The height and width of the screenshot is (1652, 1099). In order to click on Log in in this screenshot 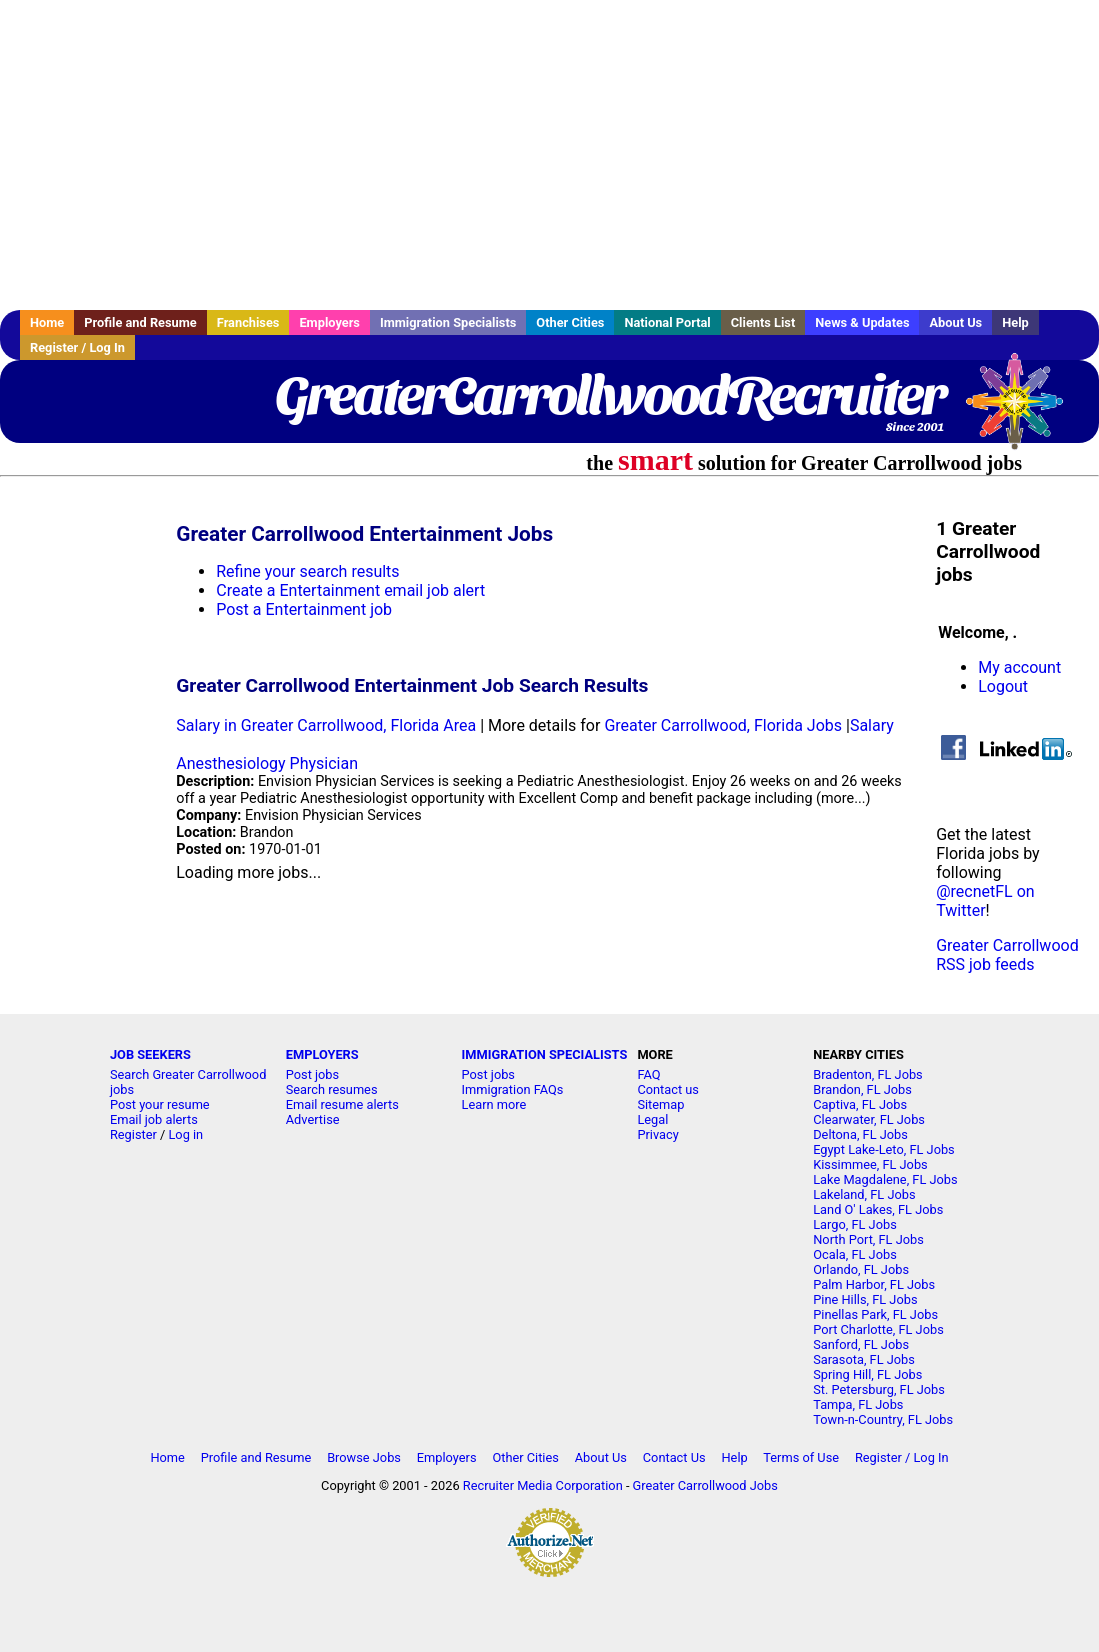, I will do `click(185, 1134)`.